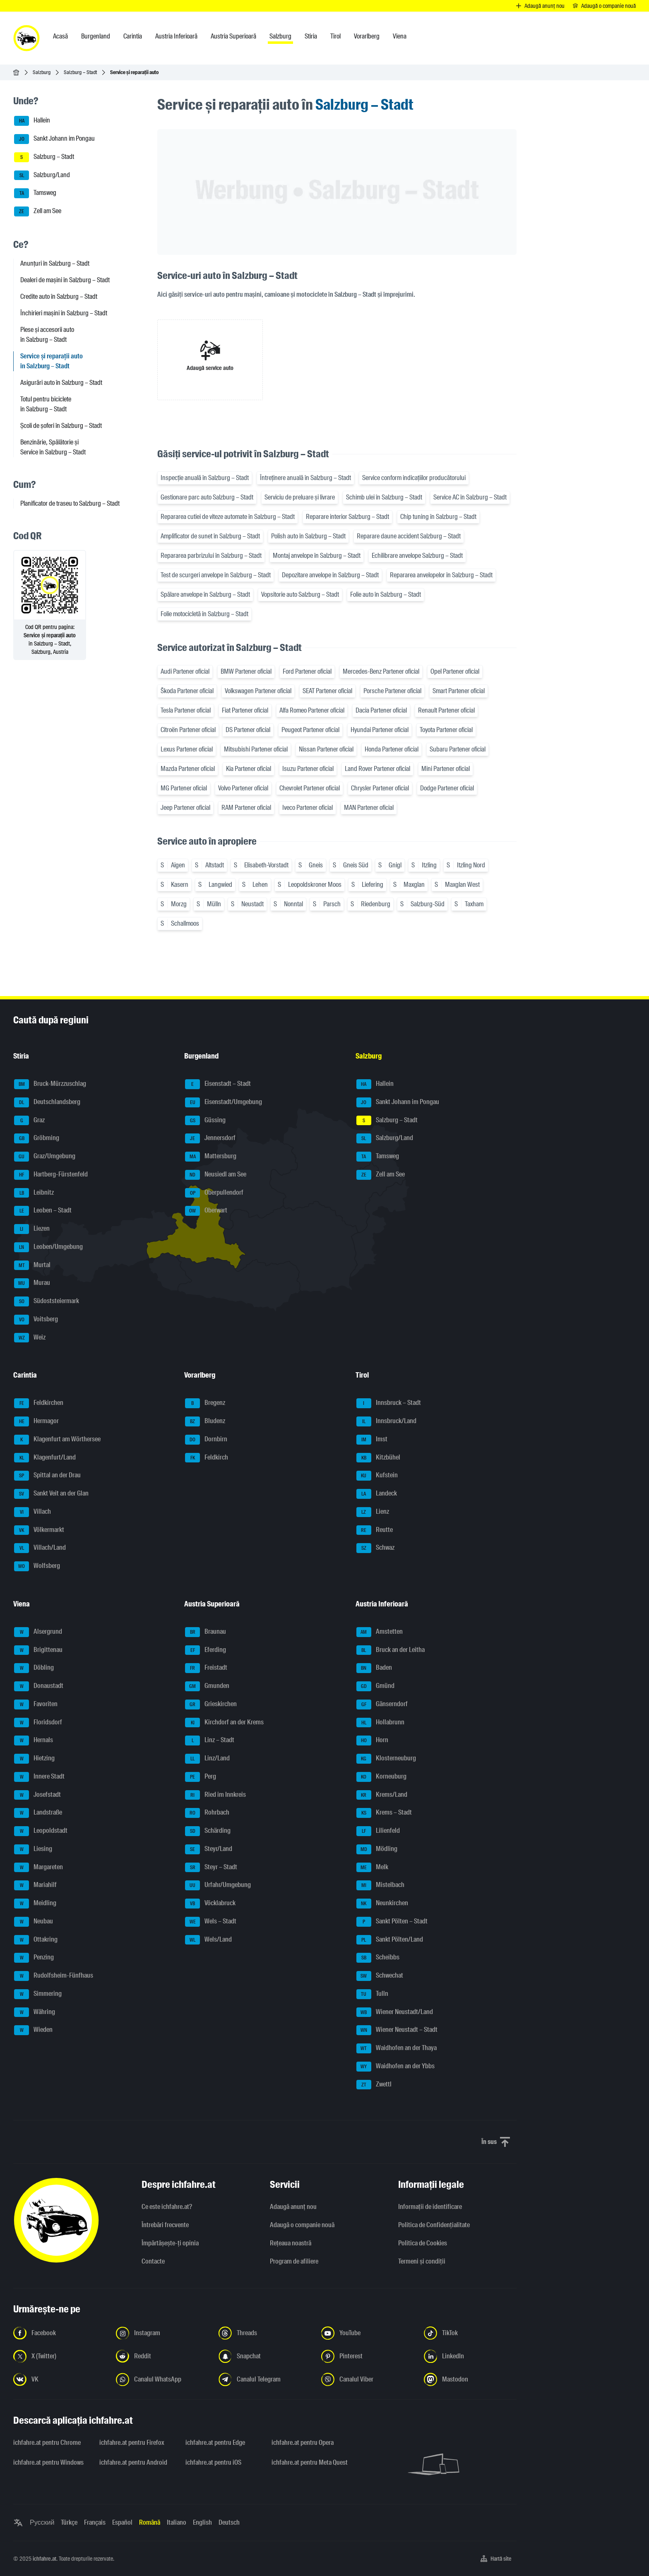  What do you see at coordinates (382, 1704) in the screenshot?
I see `Gänserndorf` at bounding box center [382, 1704].